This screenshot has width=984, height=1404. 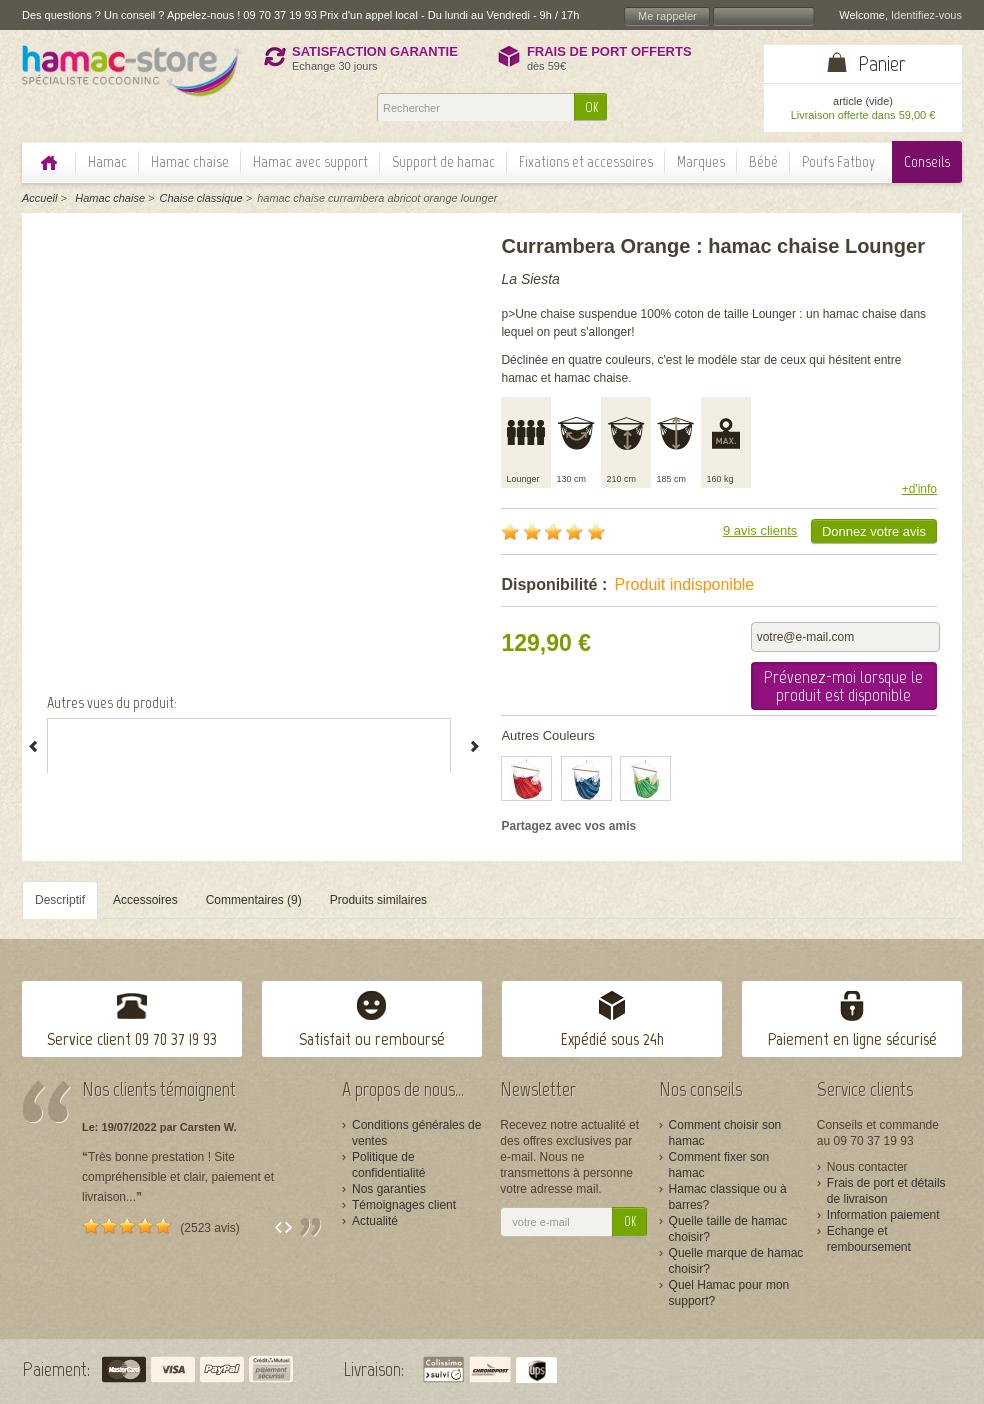 I want to click on Commentaires (9), so click(x=254, y=900).